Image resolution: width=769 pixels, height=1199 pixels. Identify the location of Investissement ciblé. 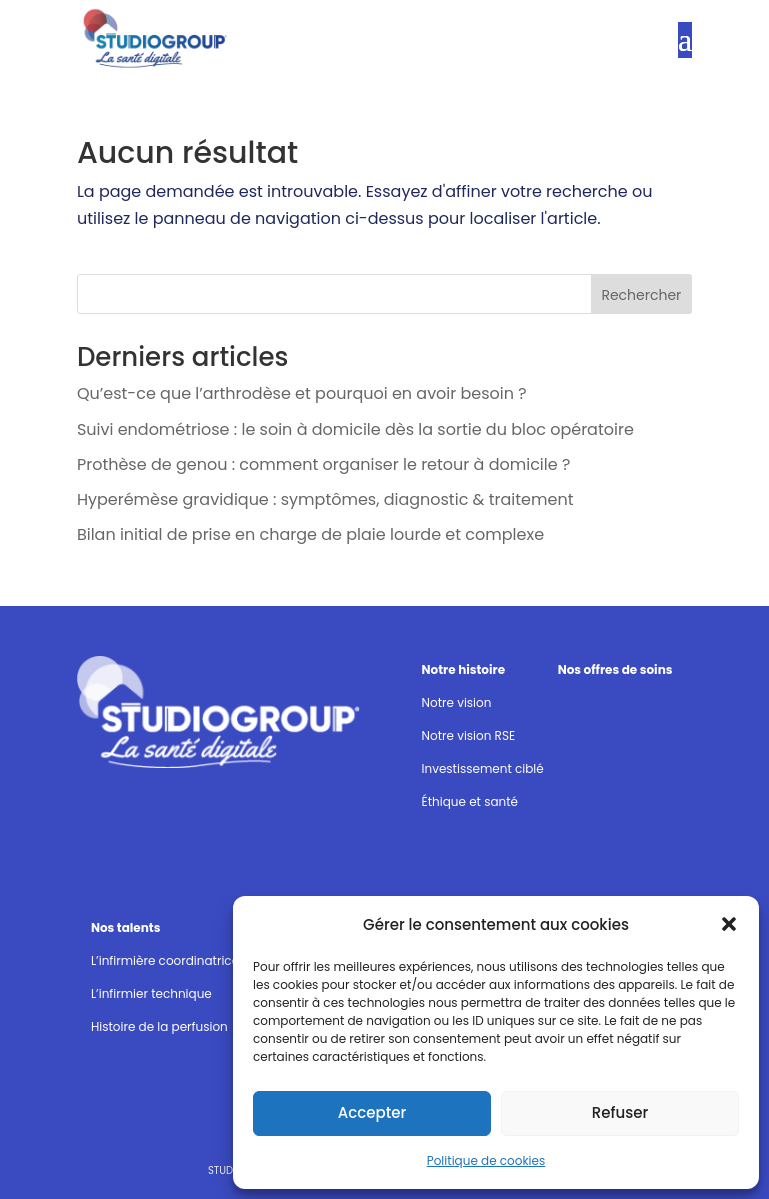
(483, 768).